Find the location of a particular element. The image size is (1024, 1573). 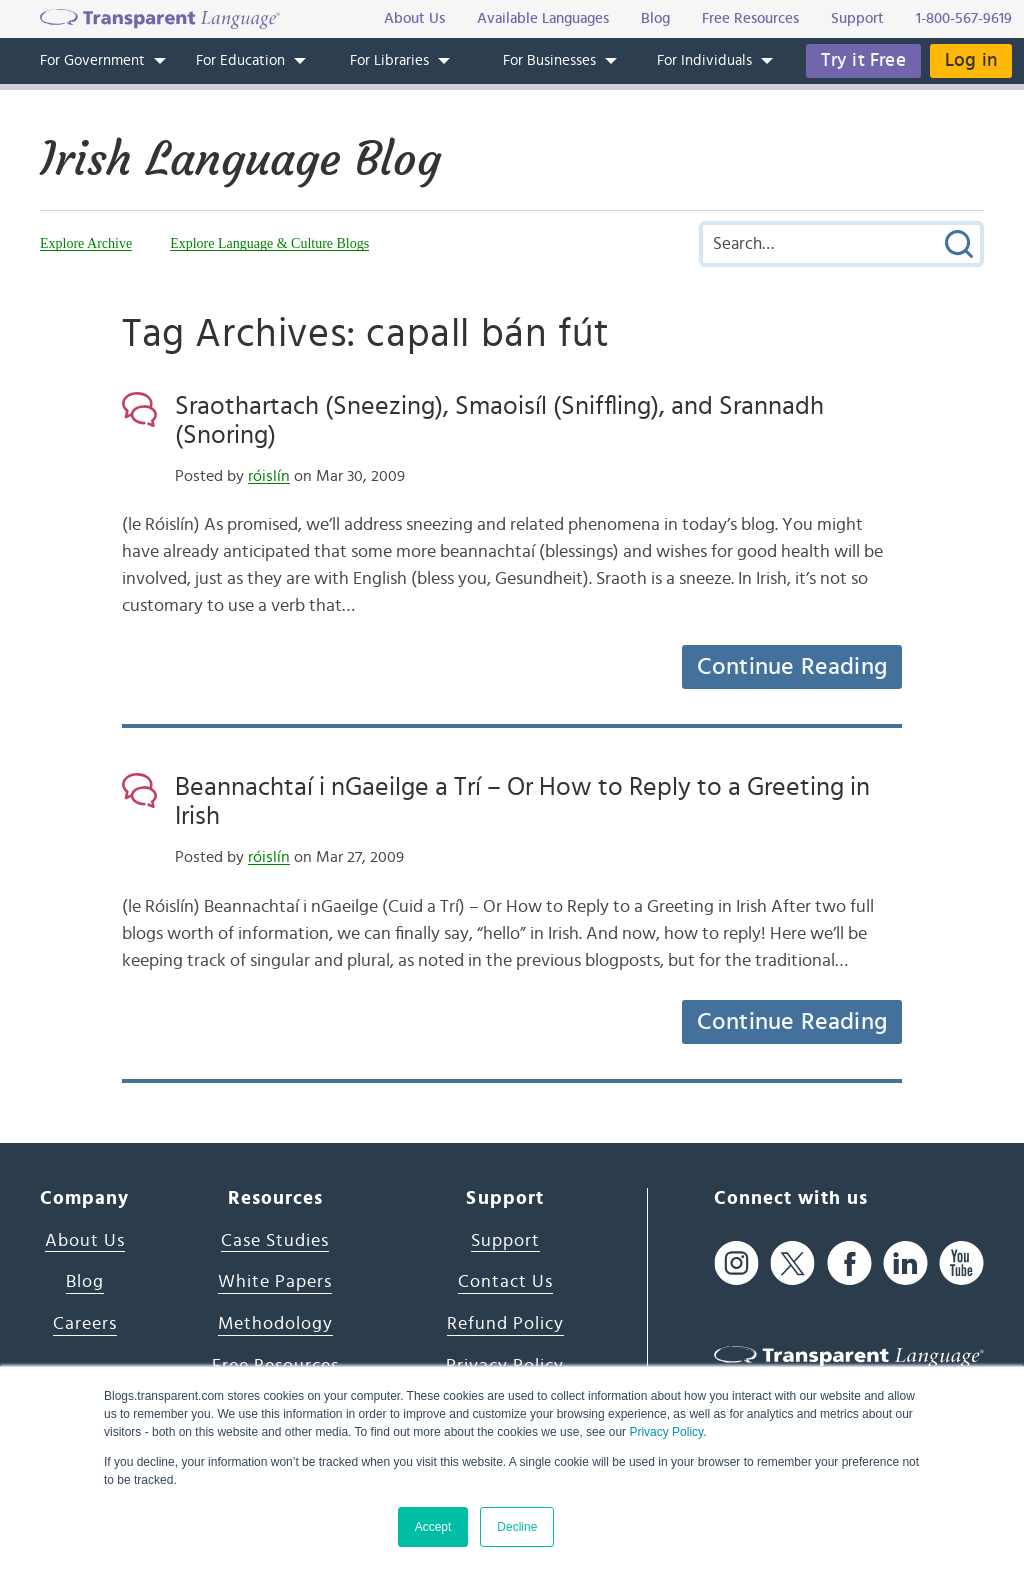

Refund Policy is located at coordinates (505, 1324).